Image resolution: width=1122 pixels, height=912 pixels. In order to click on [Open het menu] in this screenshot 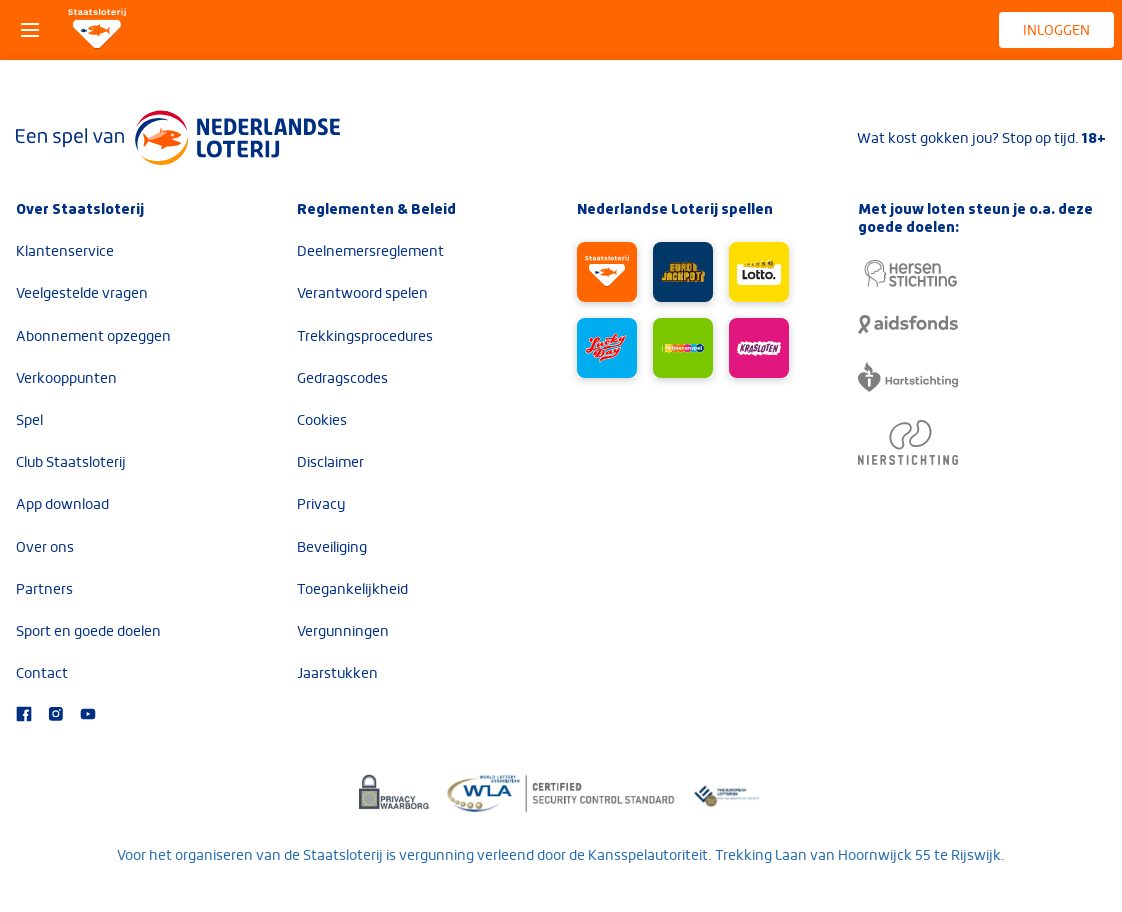, I will do `click(30, 30)`.